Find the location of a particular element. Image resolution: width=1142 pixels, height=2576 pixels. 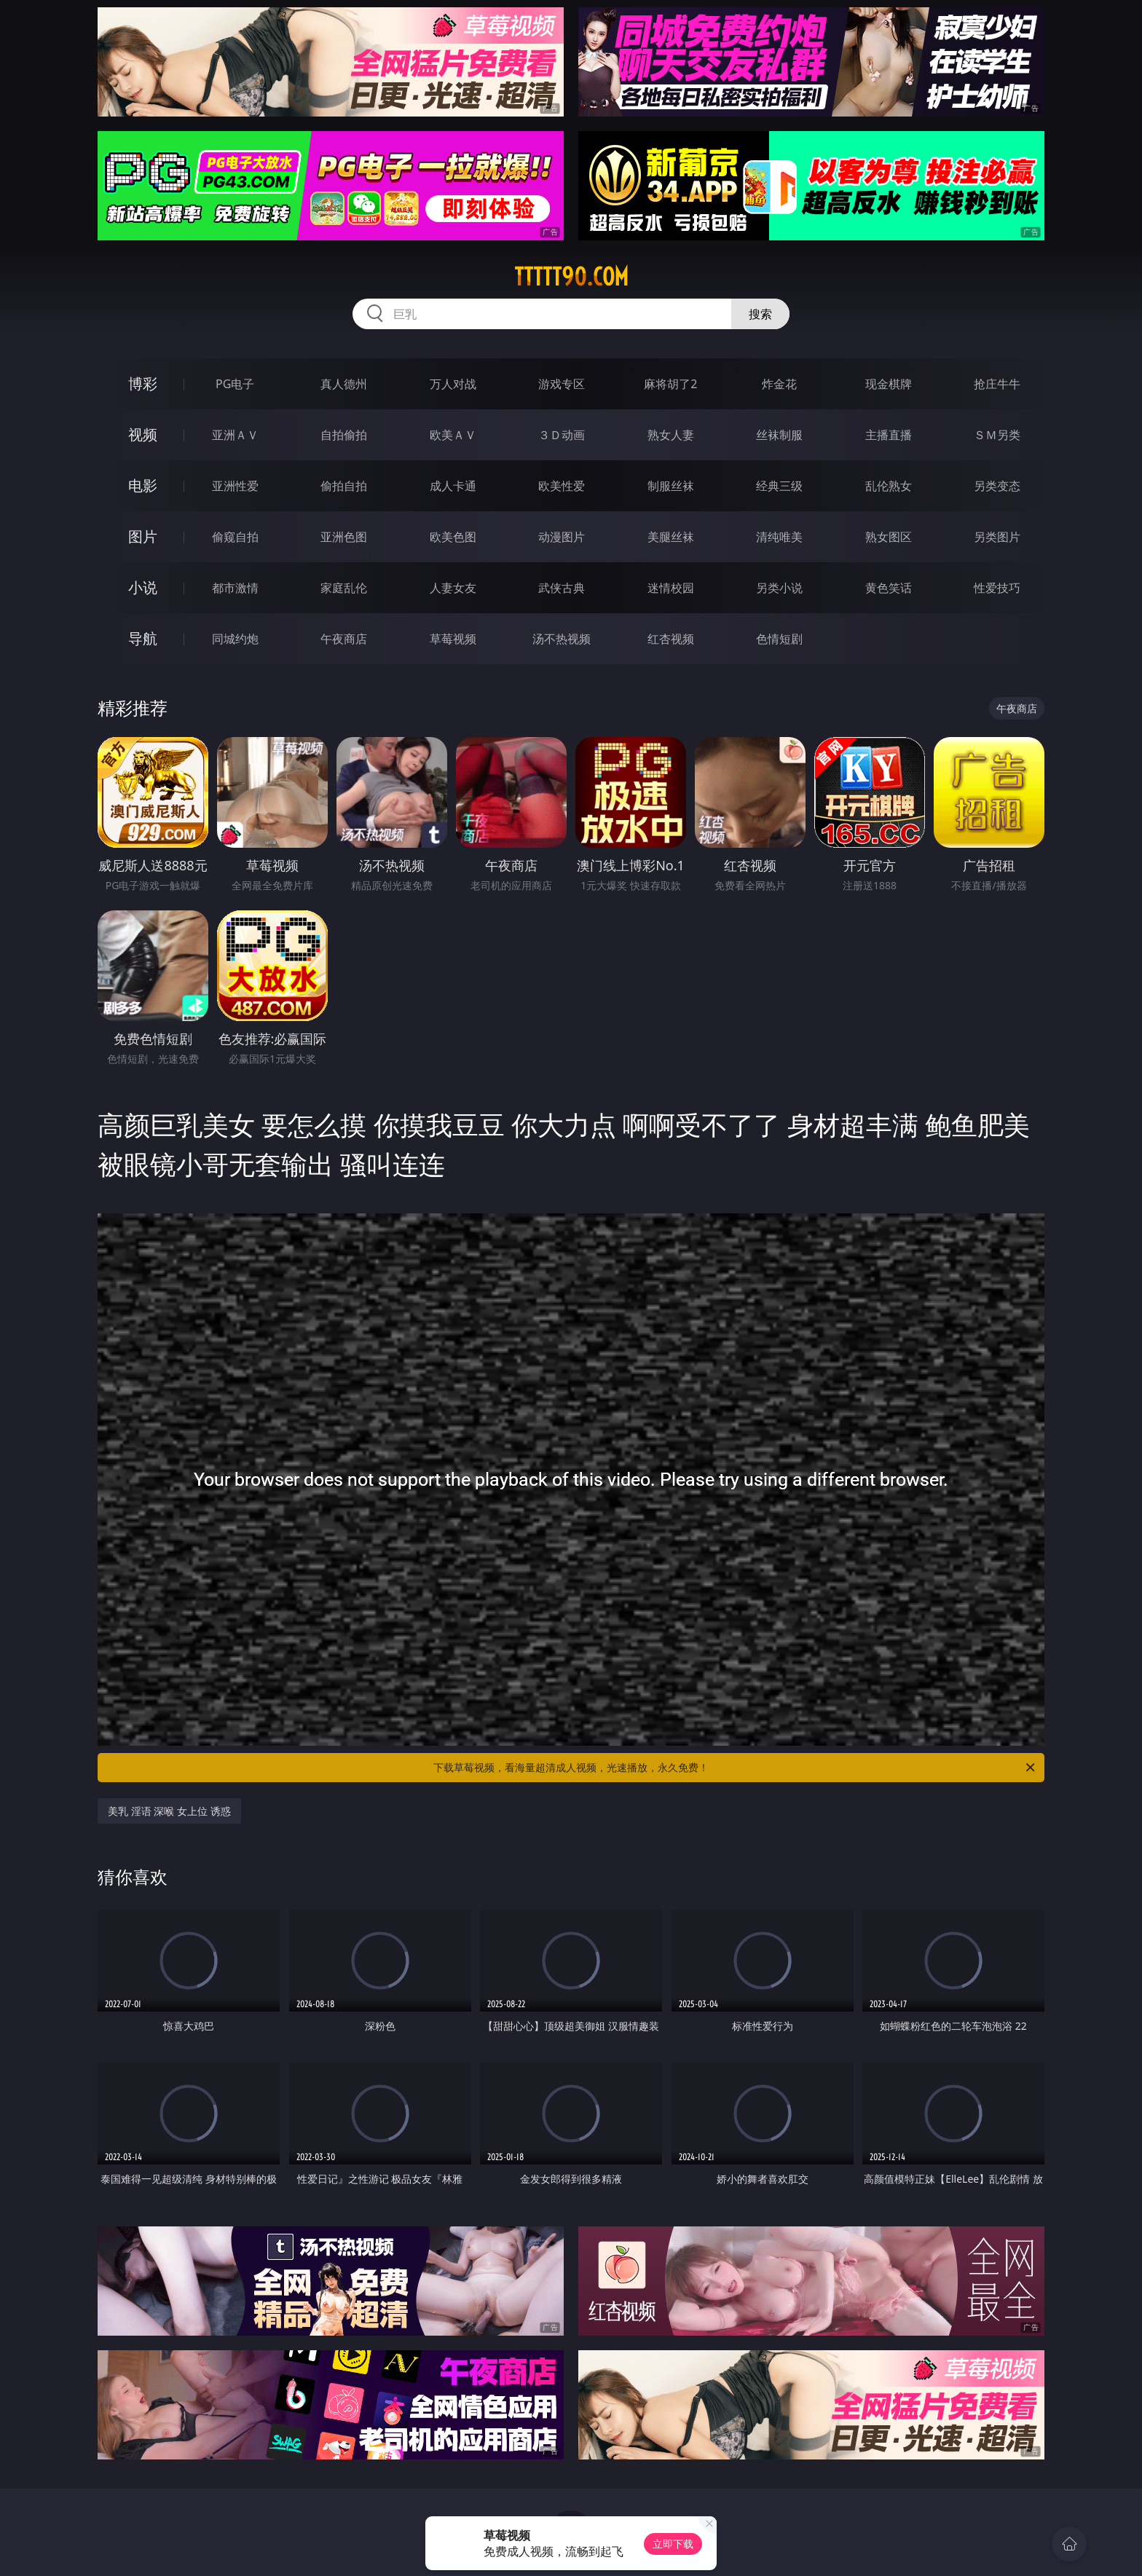

乱伦熟女 is located at coordinates (888, 486).